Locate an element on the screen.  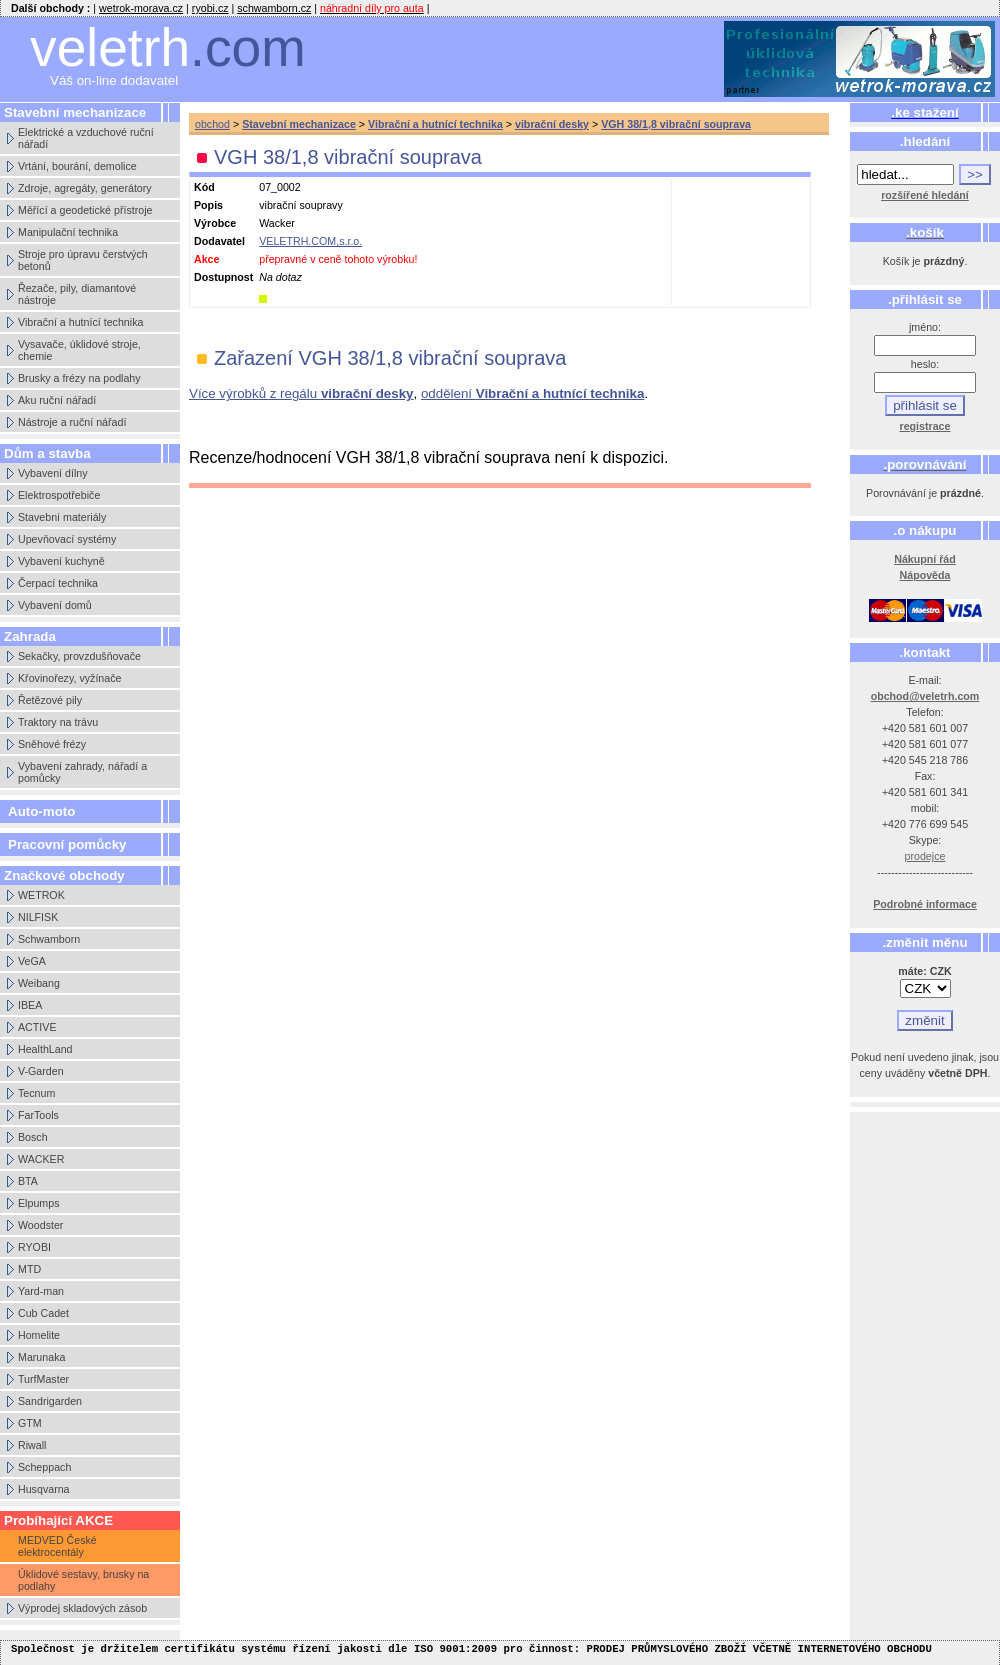
Více výrobků z regálu is located at coordinates (301, 393).